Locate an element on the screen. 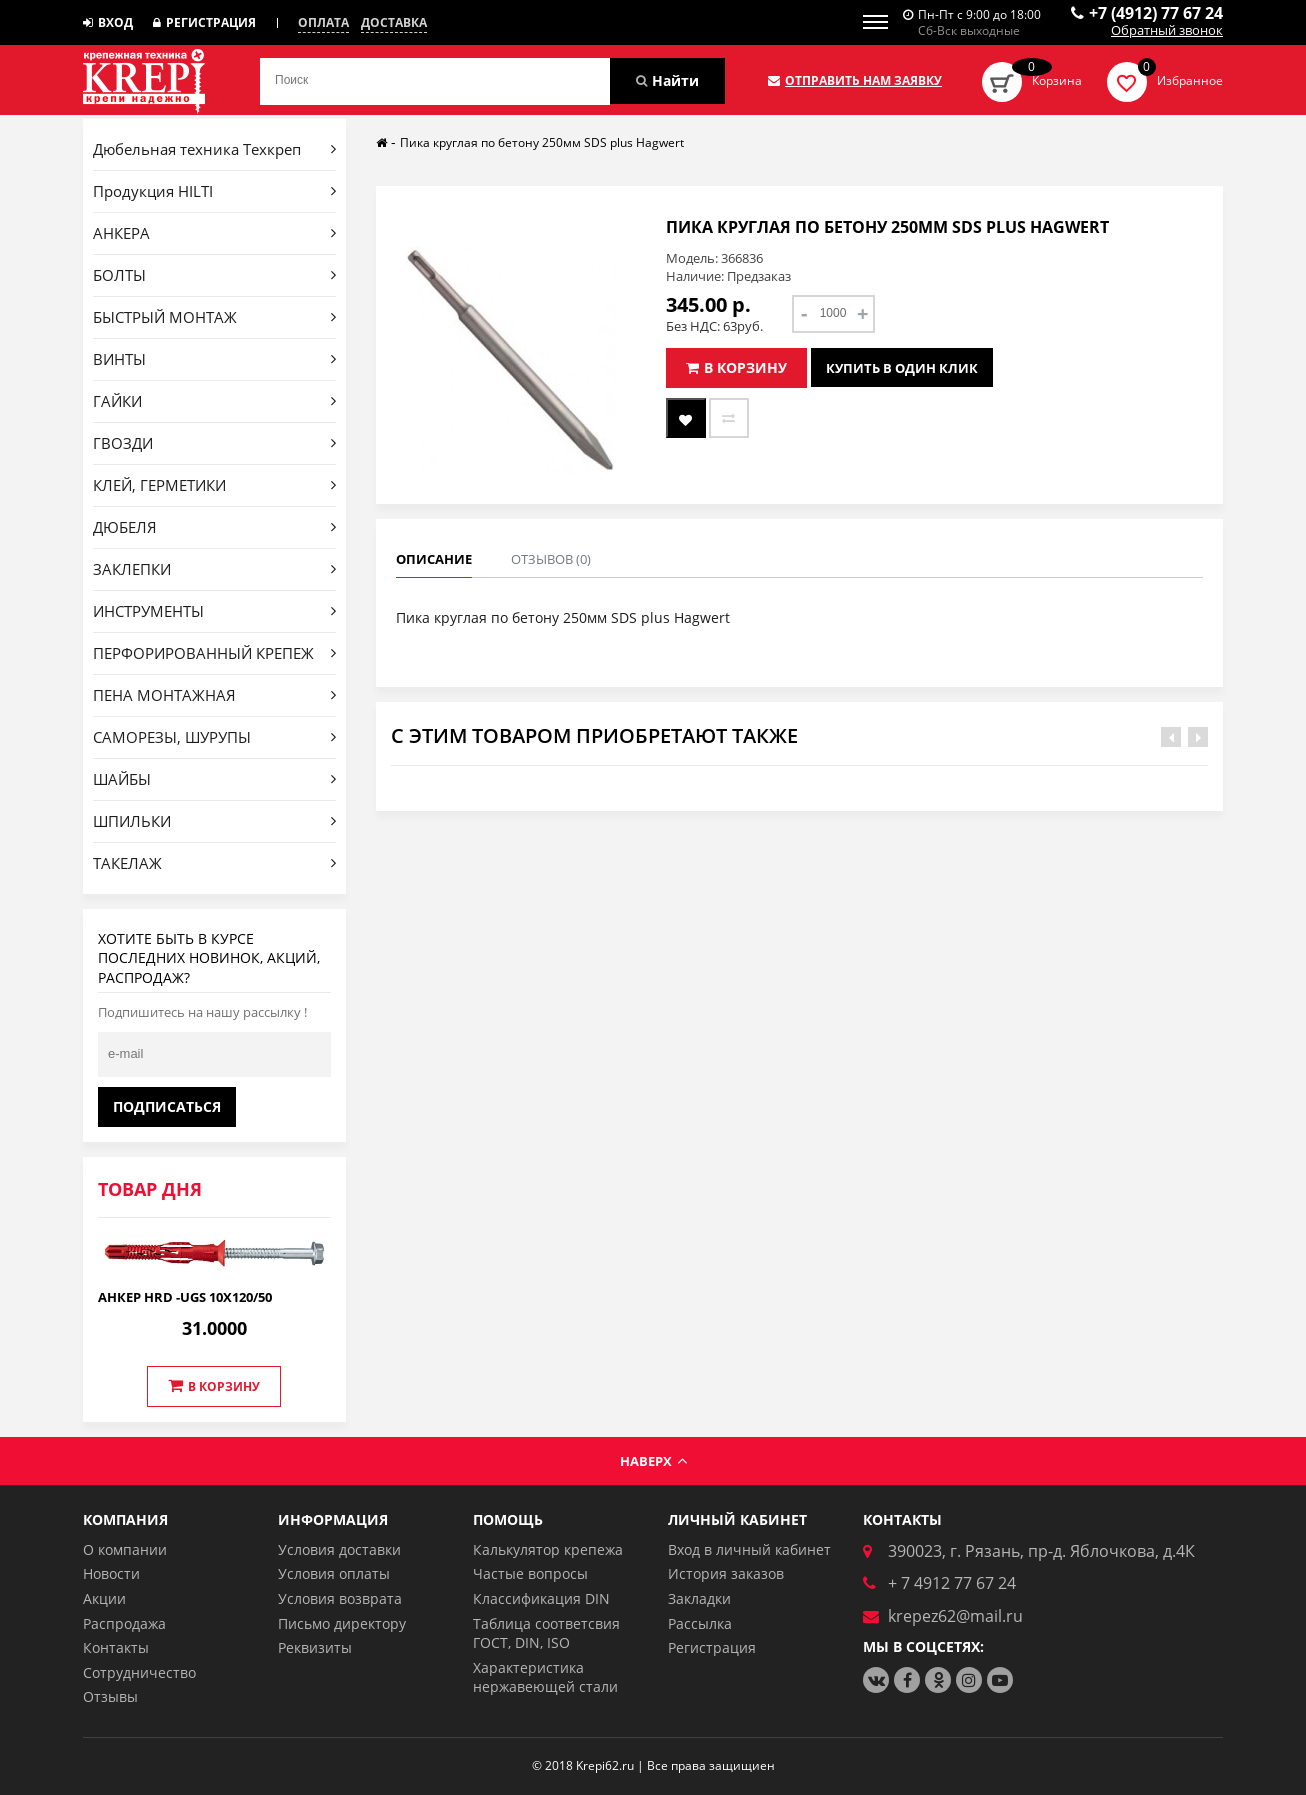 This screenshot has height=1795, width=1306. Классификация DIN is located at coordinates (541, 1598).